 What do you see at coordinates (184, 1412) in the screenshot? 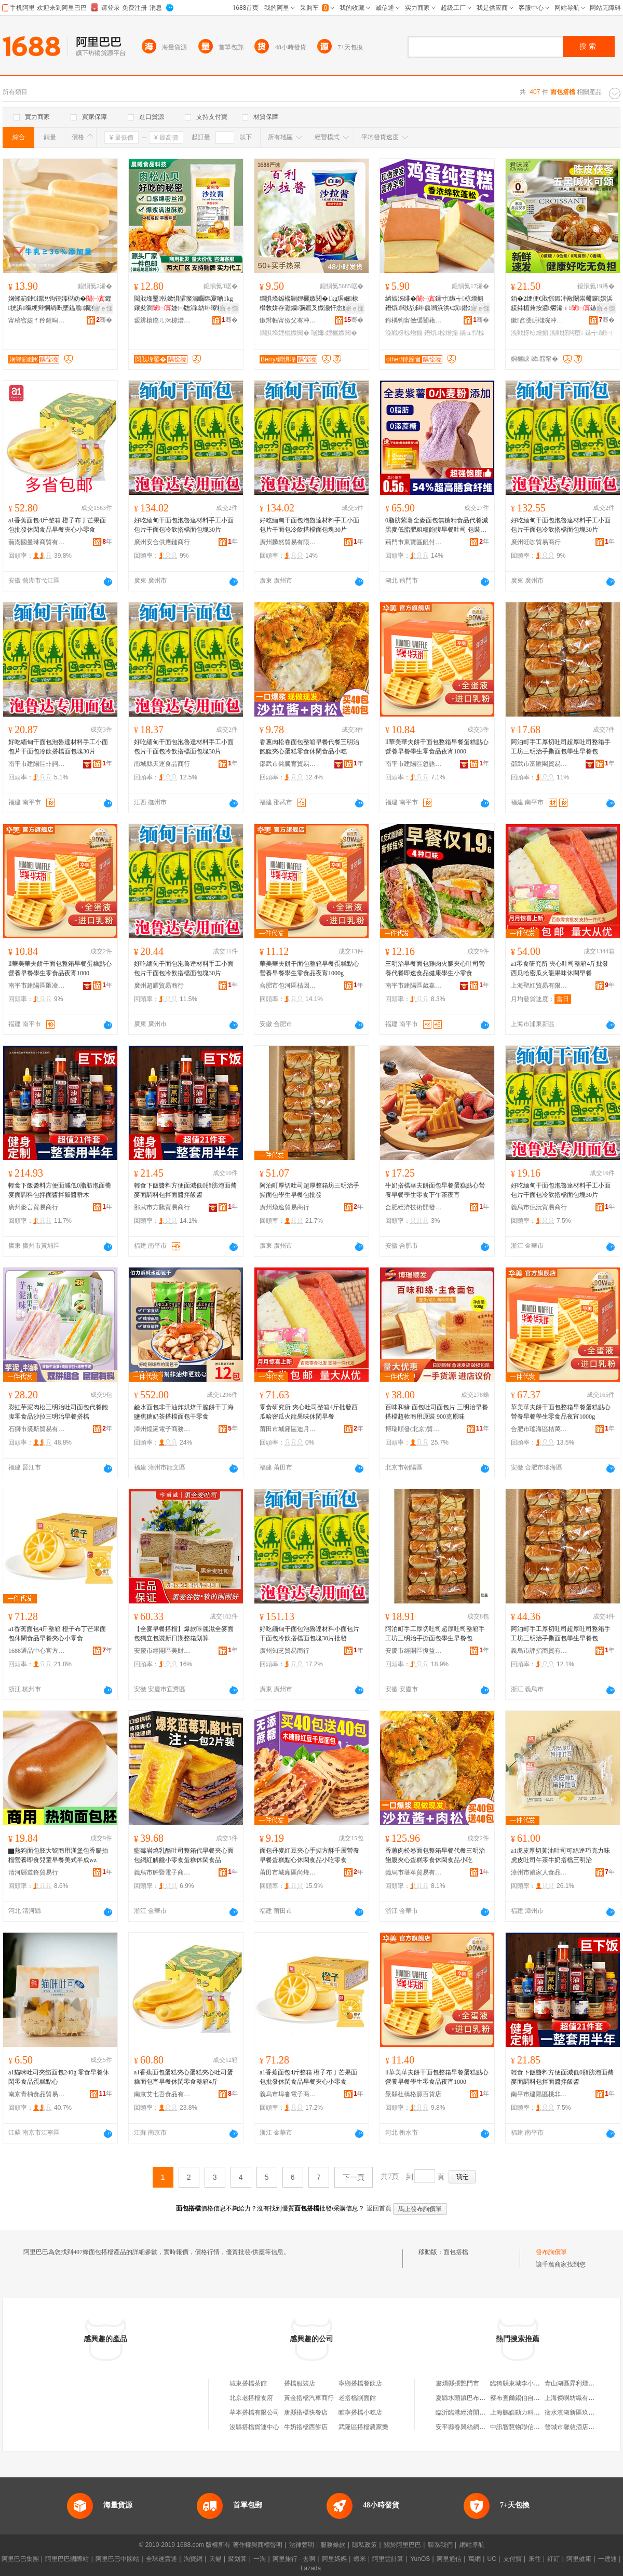
I see `鹼水面包非干油炸烘焙干脆餅干丁海鹽焦糖奶茶搭檔面包干零食` at bounding box center [184, 1412].